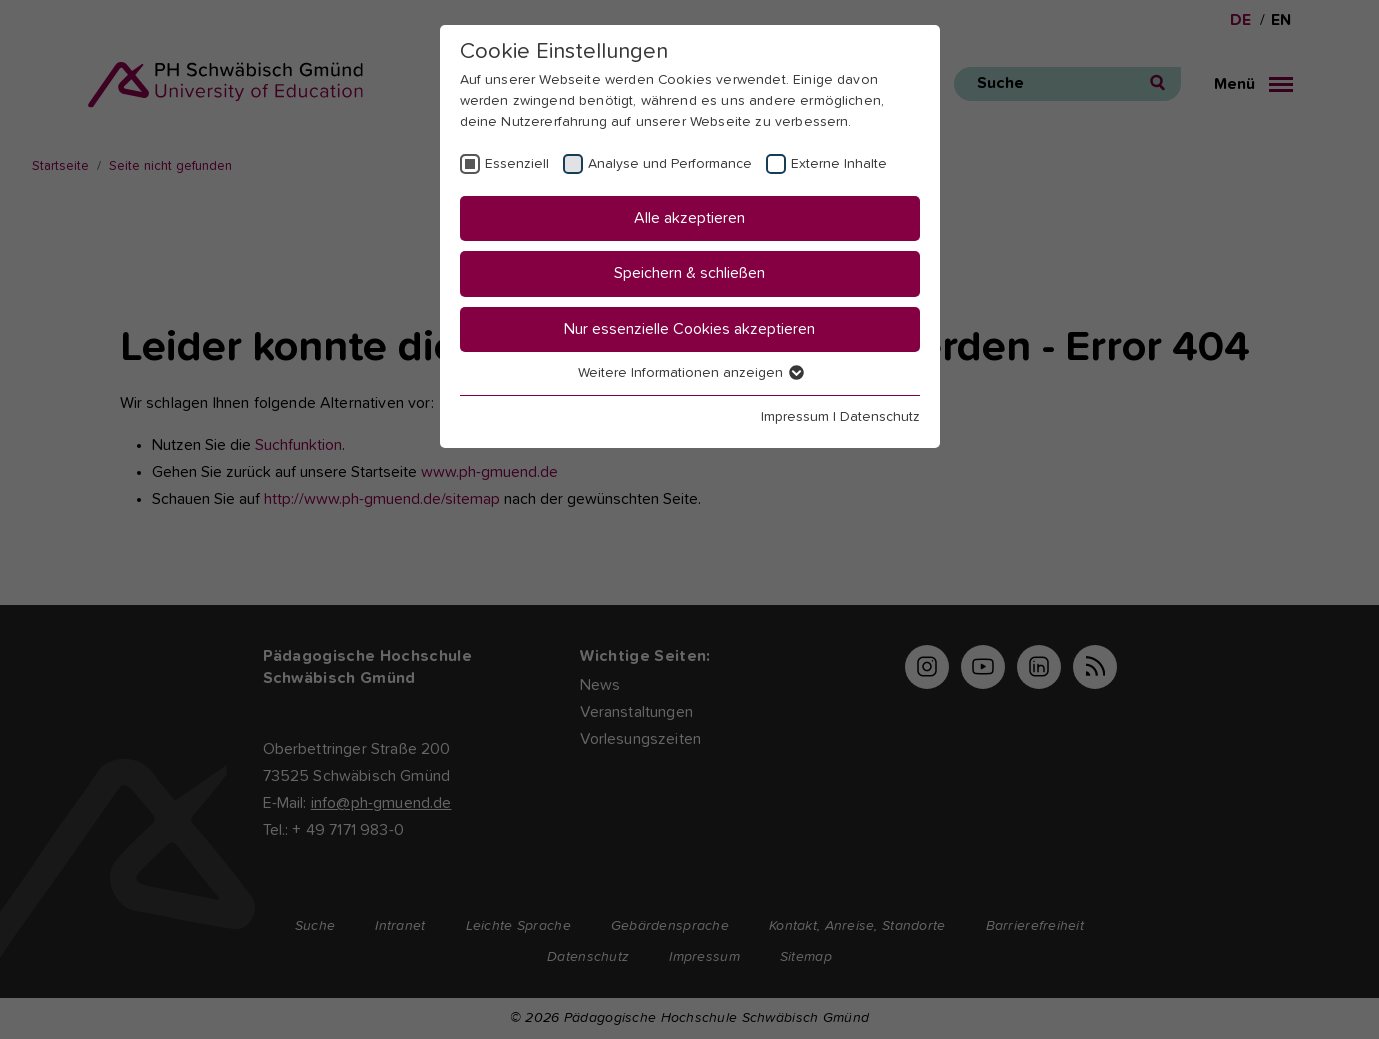 The width and height of the screenshot is (1379, 1039). Describe the element at coordinates (517, 164) in the screenshot. I see `Essenziell [checkbox]` at that location.